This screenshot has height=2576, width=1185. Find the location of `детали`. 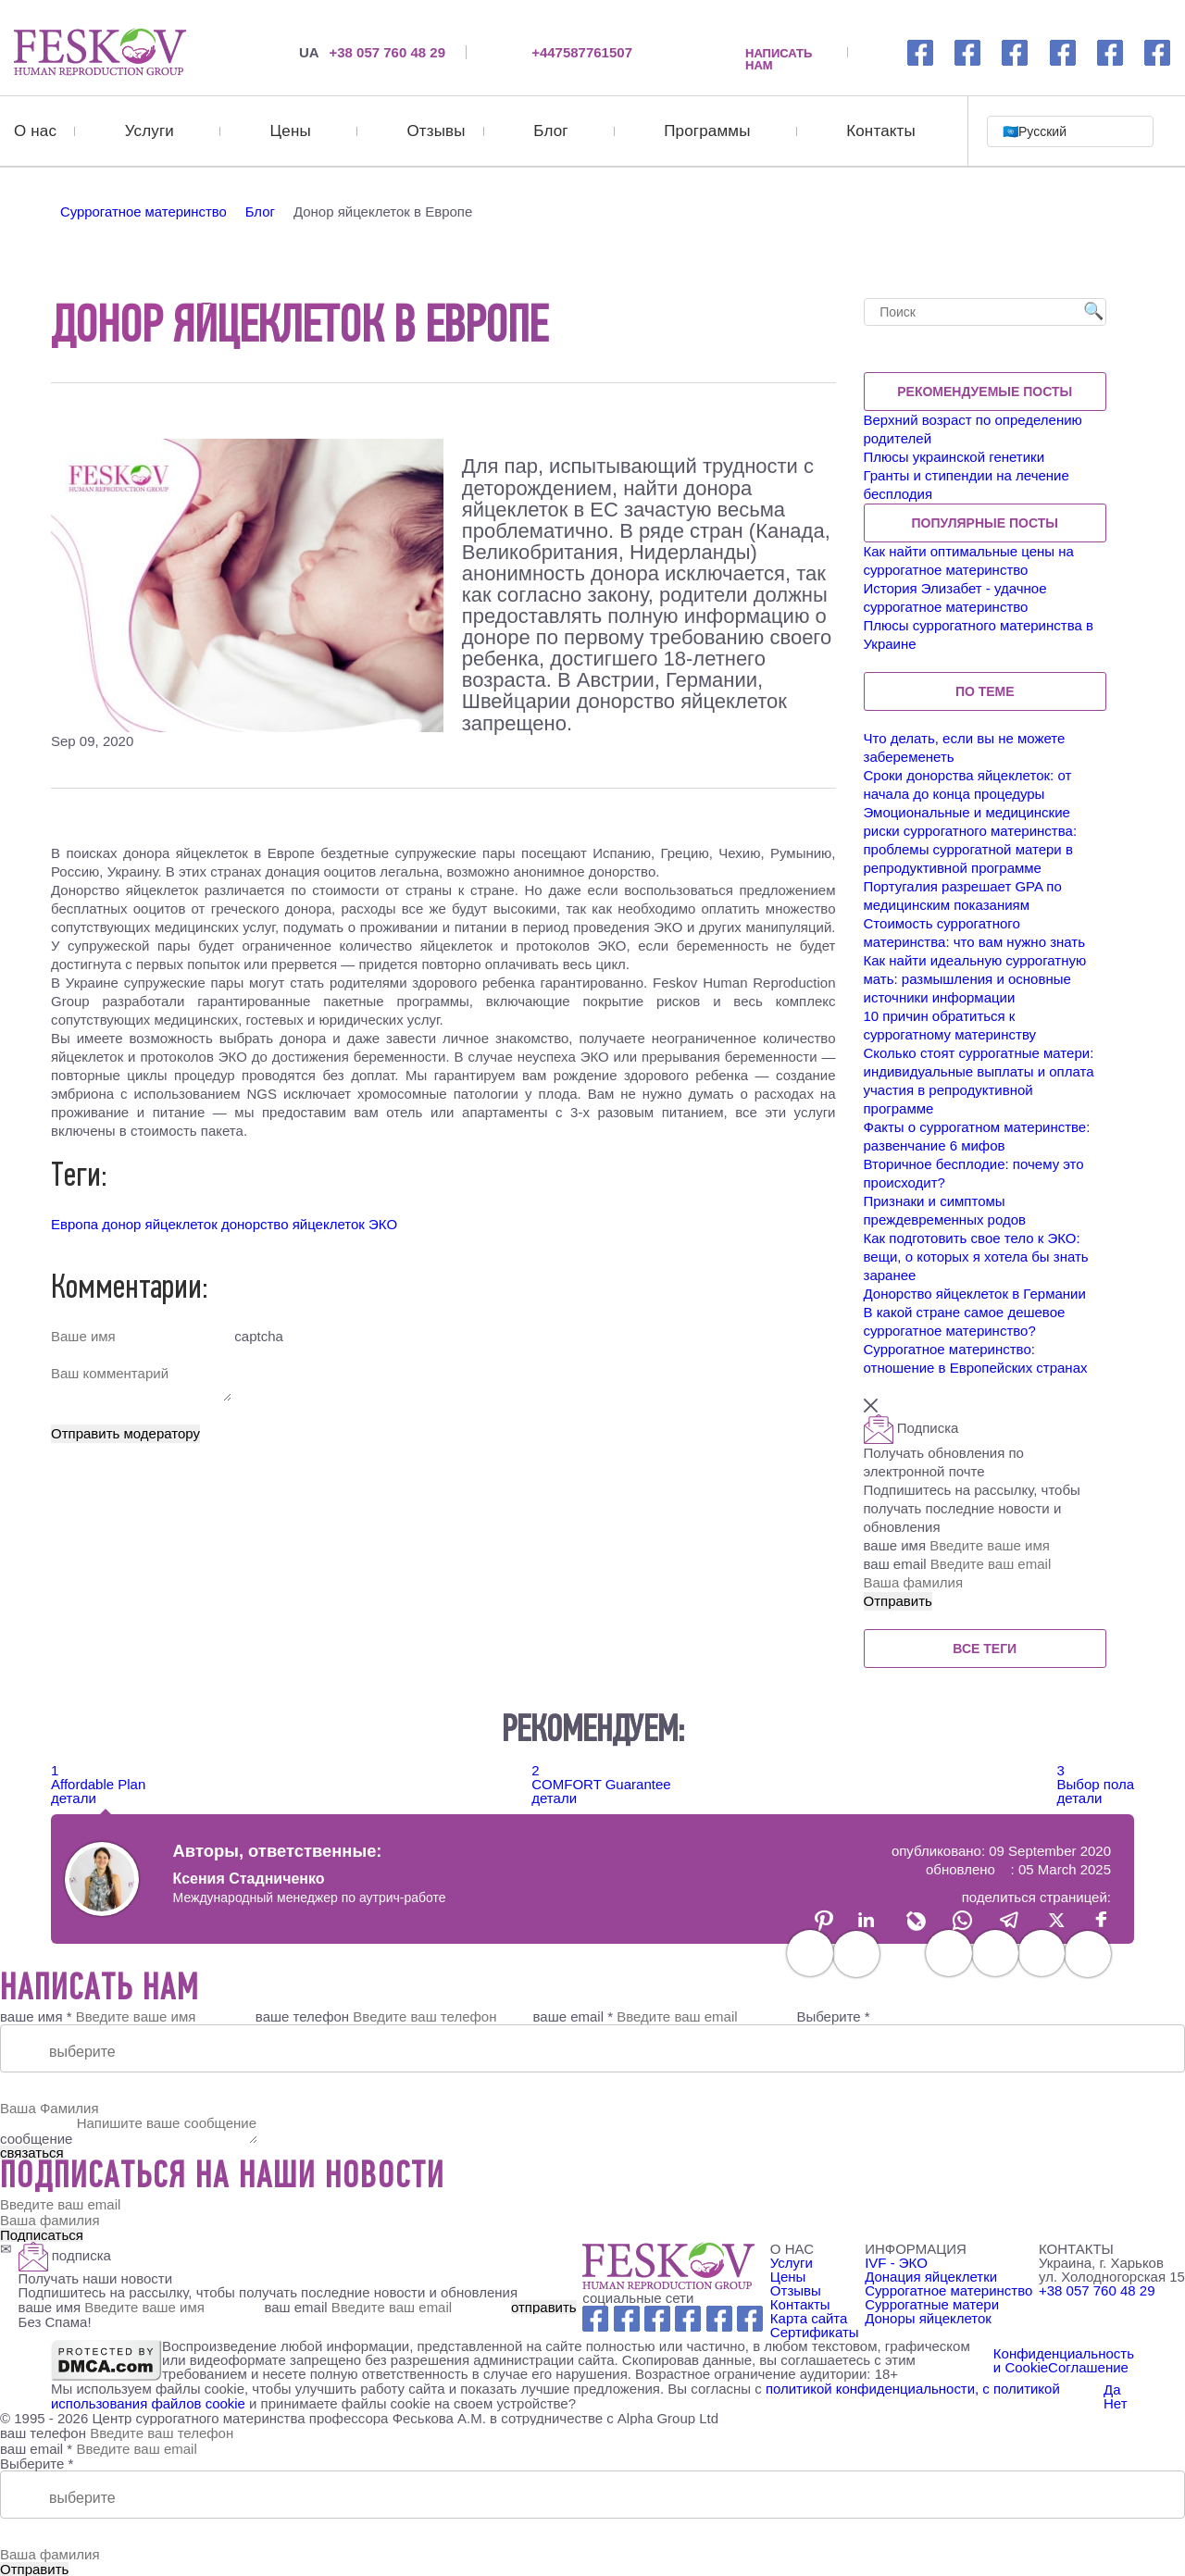

детали is located at coordinates (73, 1797).